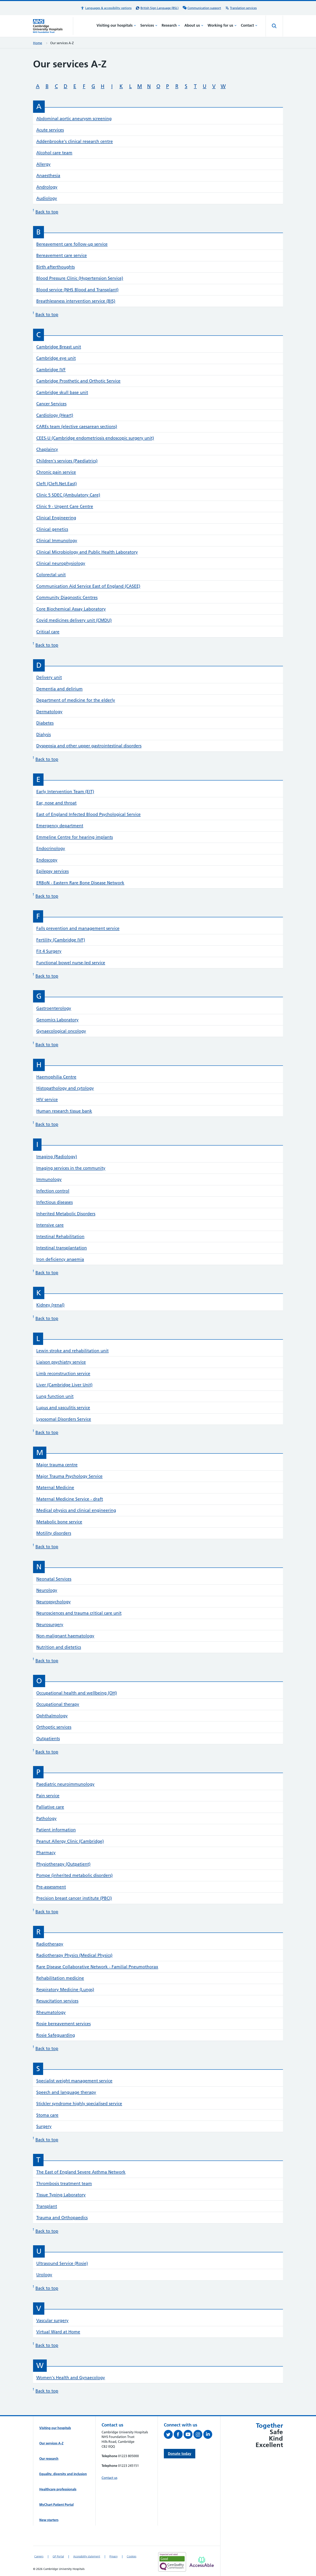 The height and width of the screenshot is (2576, 316). I want to click on Clinic 9 - Urgent Care Centre, so click(64, 506).